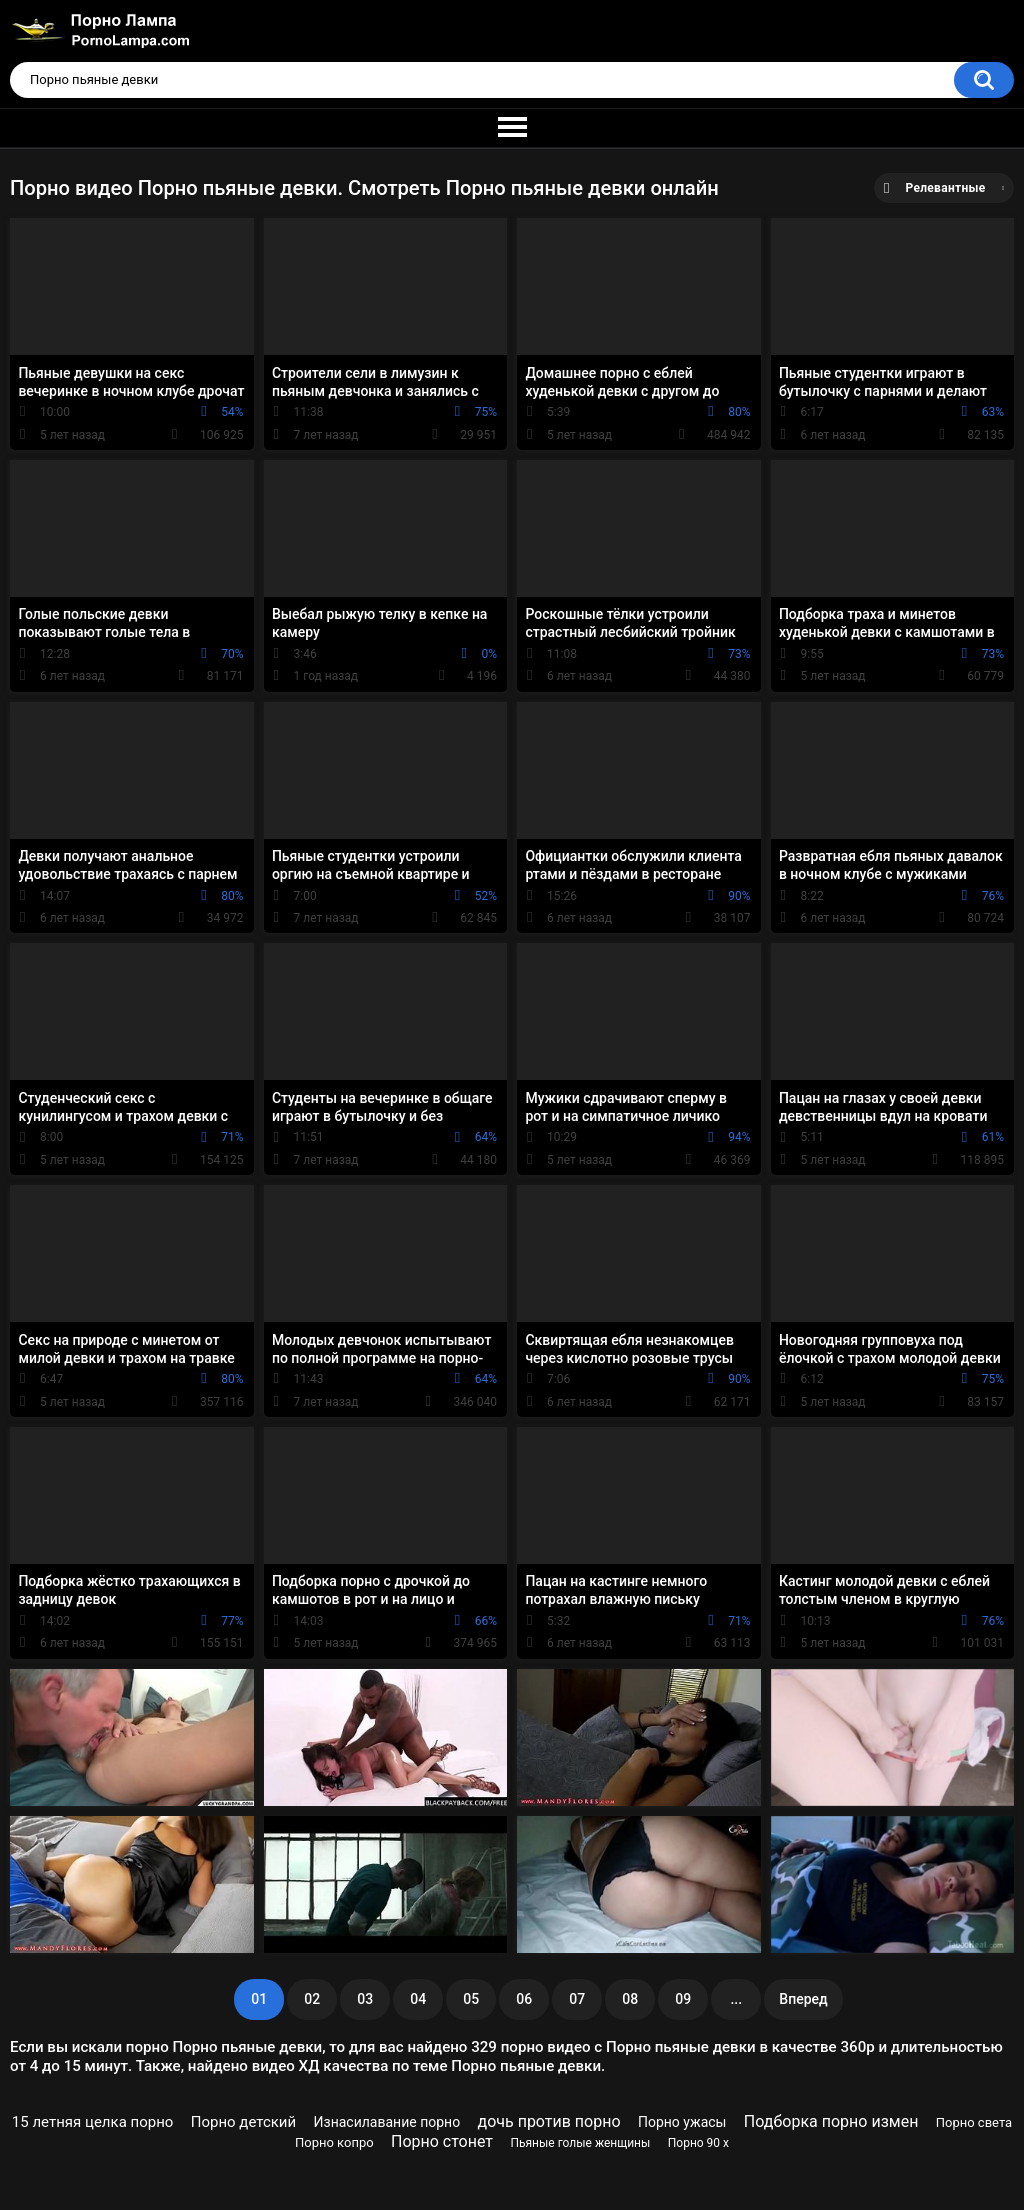 The image size is (1024, 2210). What do you see at coordinates (736, 1999) in the screenshot?
I see `...` at bounding box center [736, 1999].